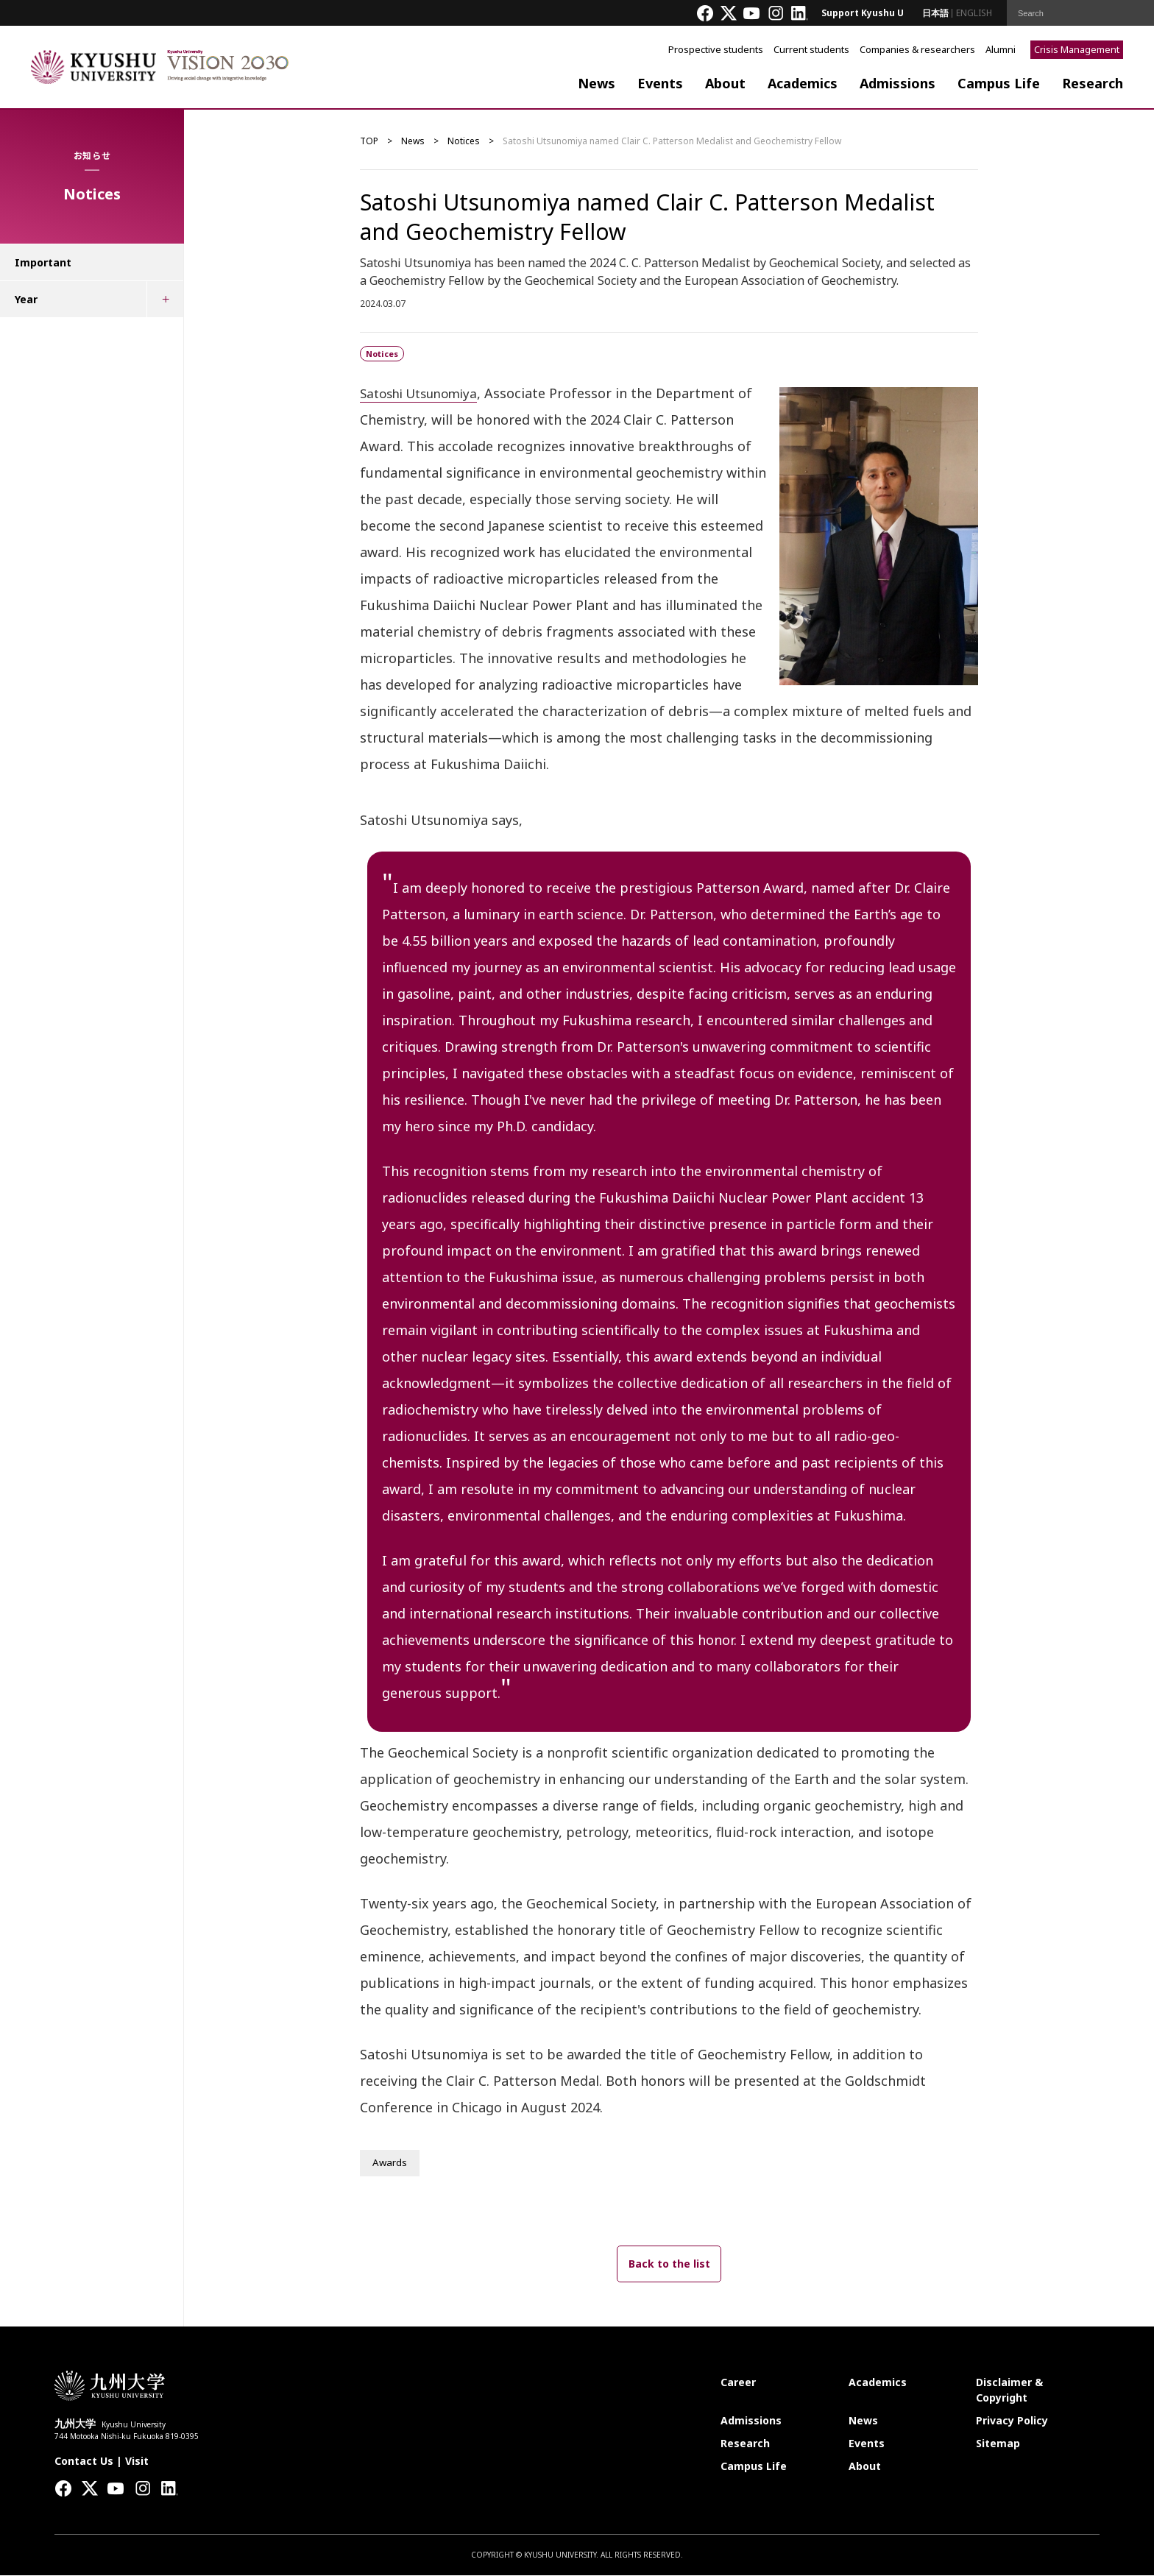 The image size is (1154, 2576). What do you see at coordinates (83, 2462) in the screenshot?
I see `Contact Us` at bounding box center [83, 2462].